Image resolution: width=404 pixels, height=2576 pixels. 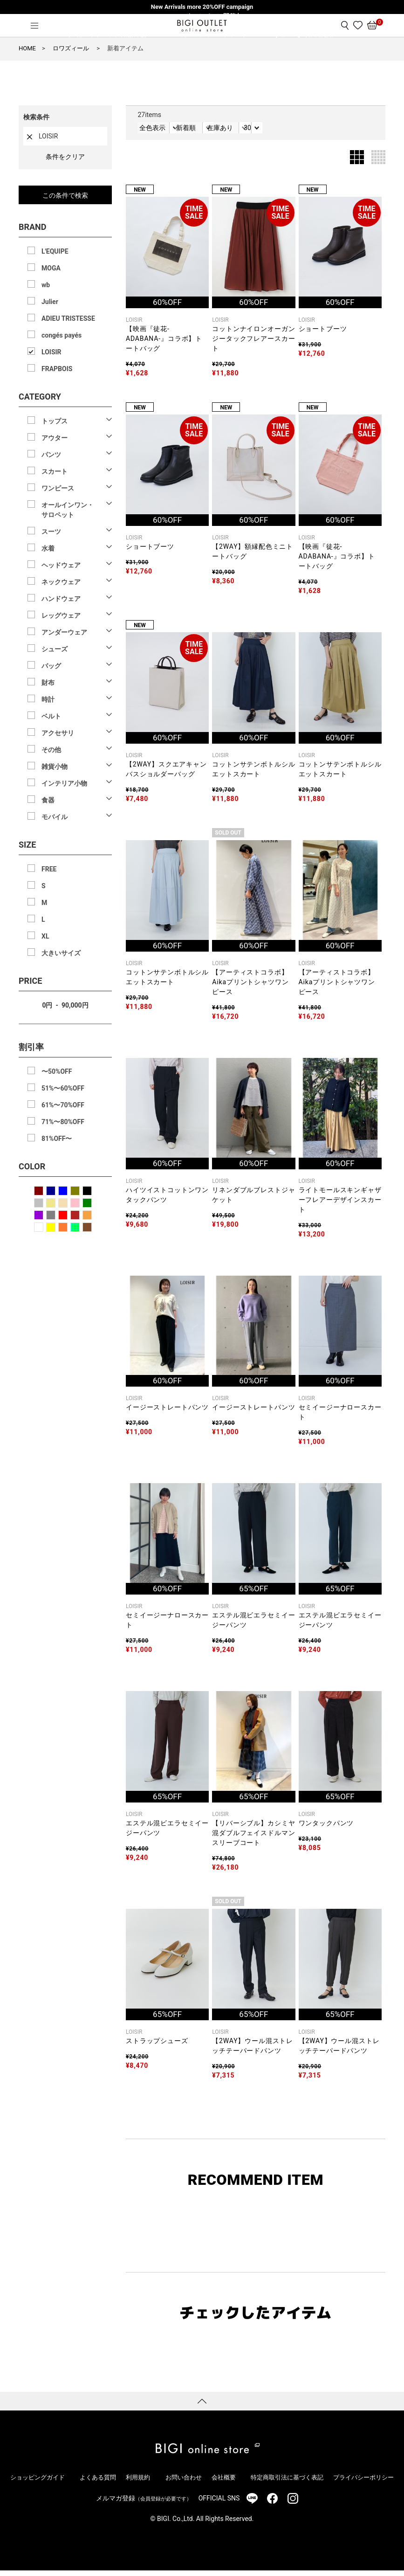 I want to click on W POINTキャンペーン開催中, so click(x=202, y=16).